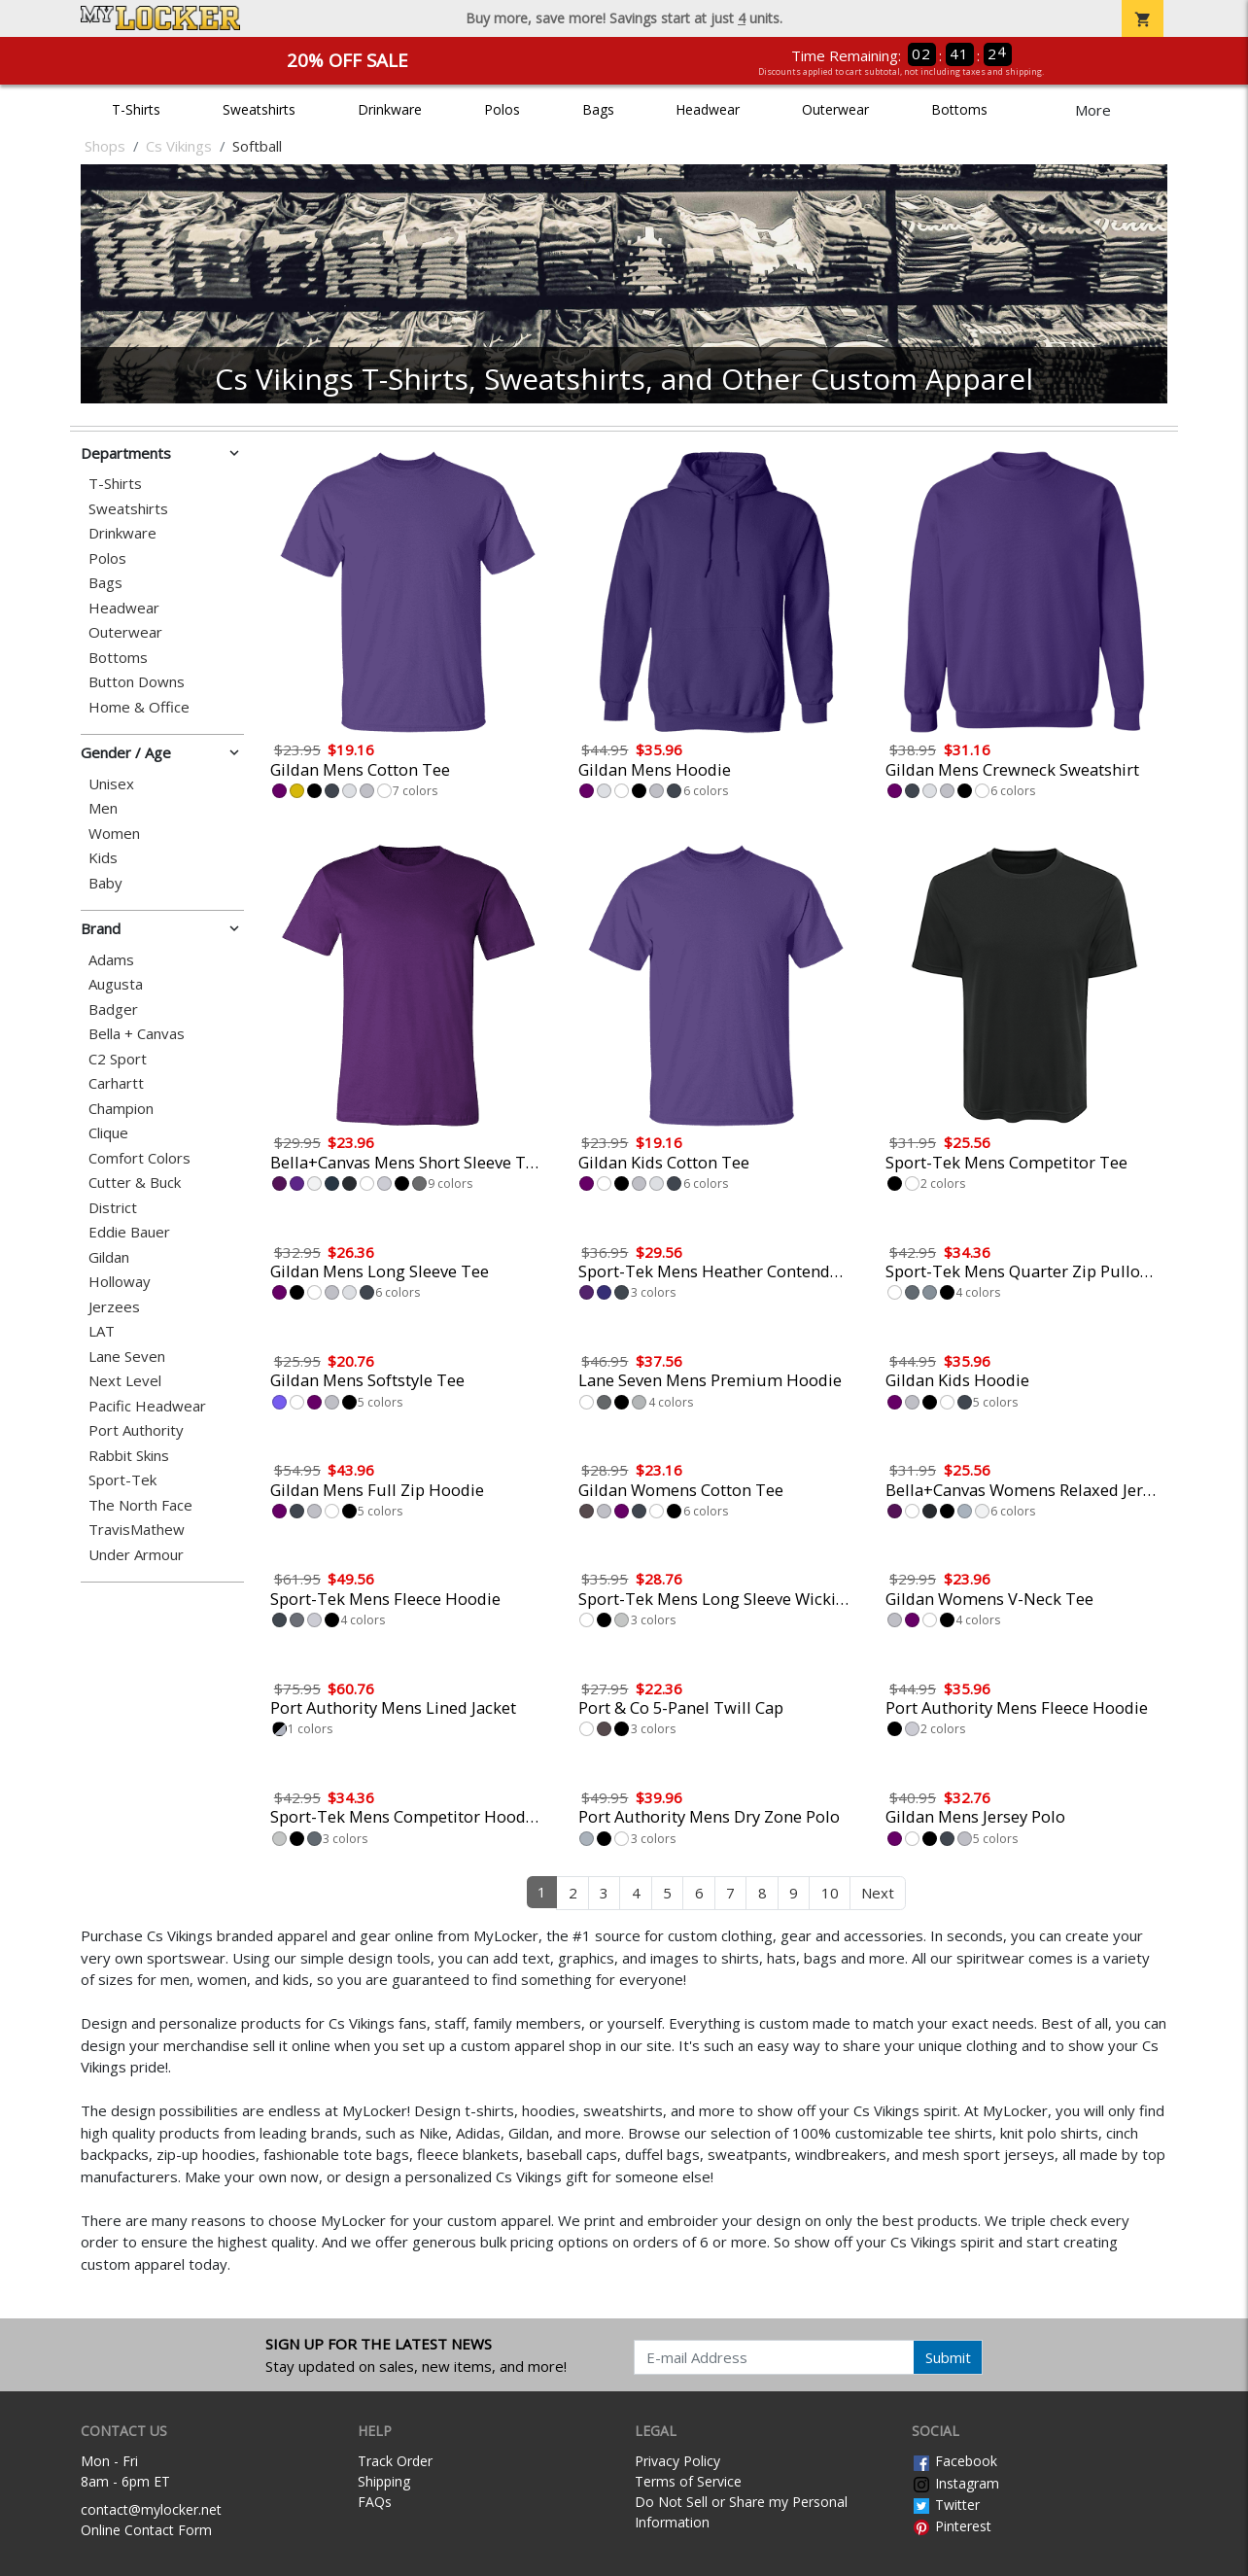 This screenshot has height=2576, width=1248. Describe the element at coordinates (136, 1034) in the screenshot. I see `Bella + Canvas` at that location.